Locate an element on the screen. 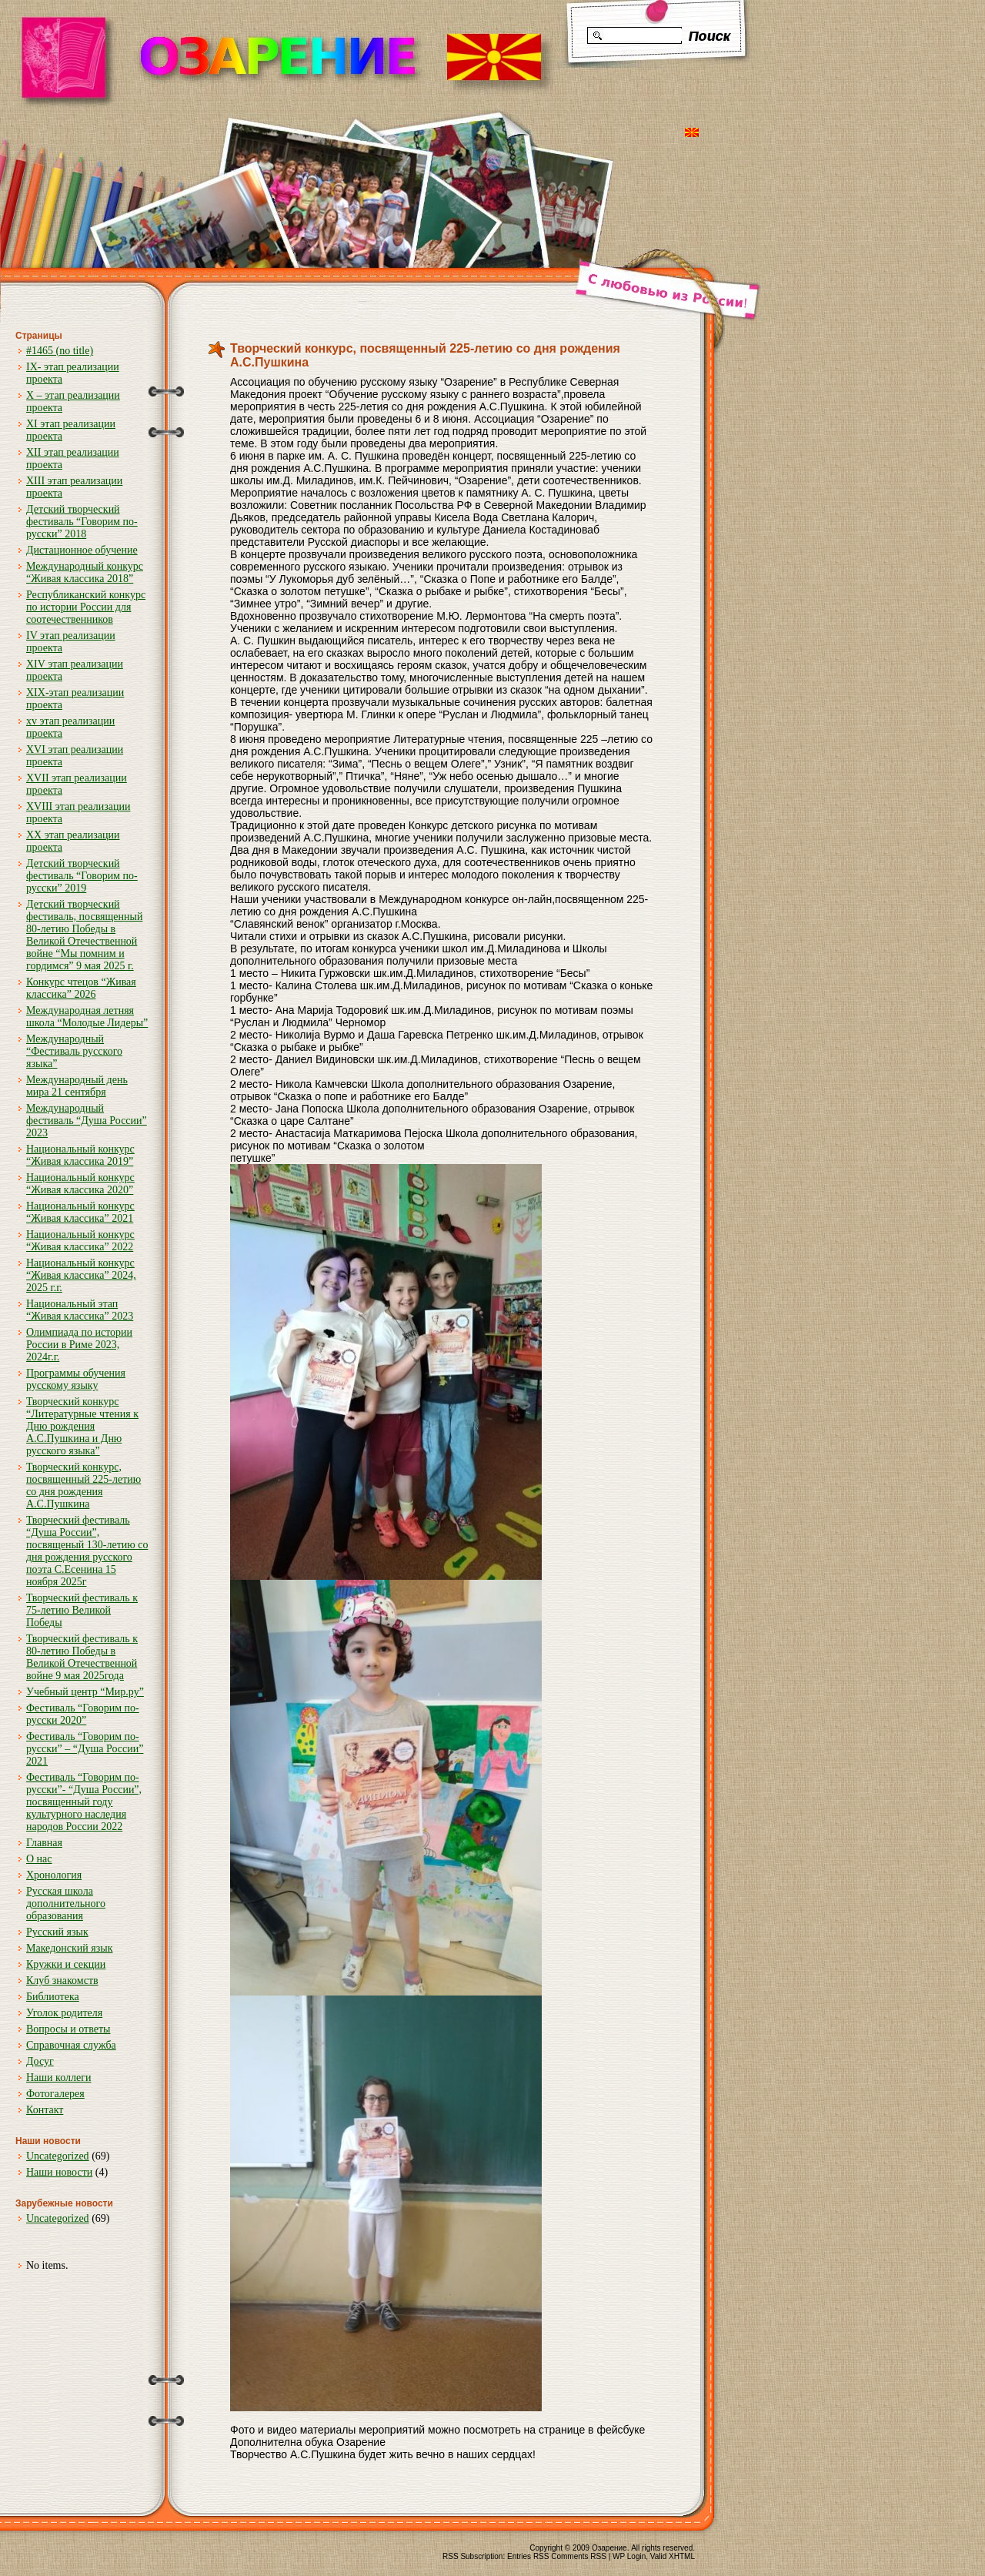 This screenshot has height=2576, width=985. Детский творческий фестиваль “Говорим по-русски” 2018 is located at coordinates (82, 521).